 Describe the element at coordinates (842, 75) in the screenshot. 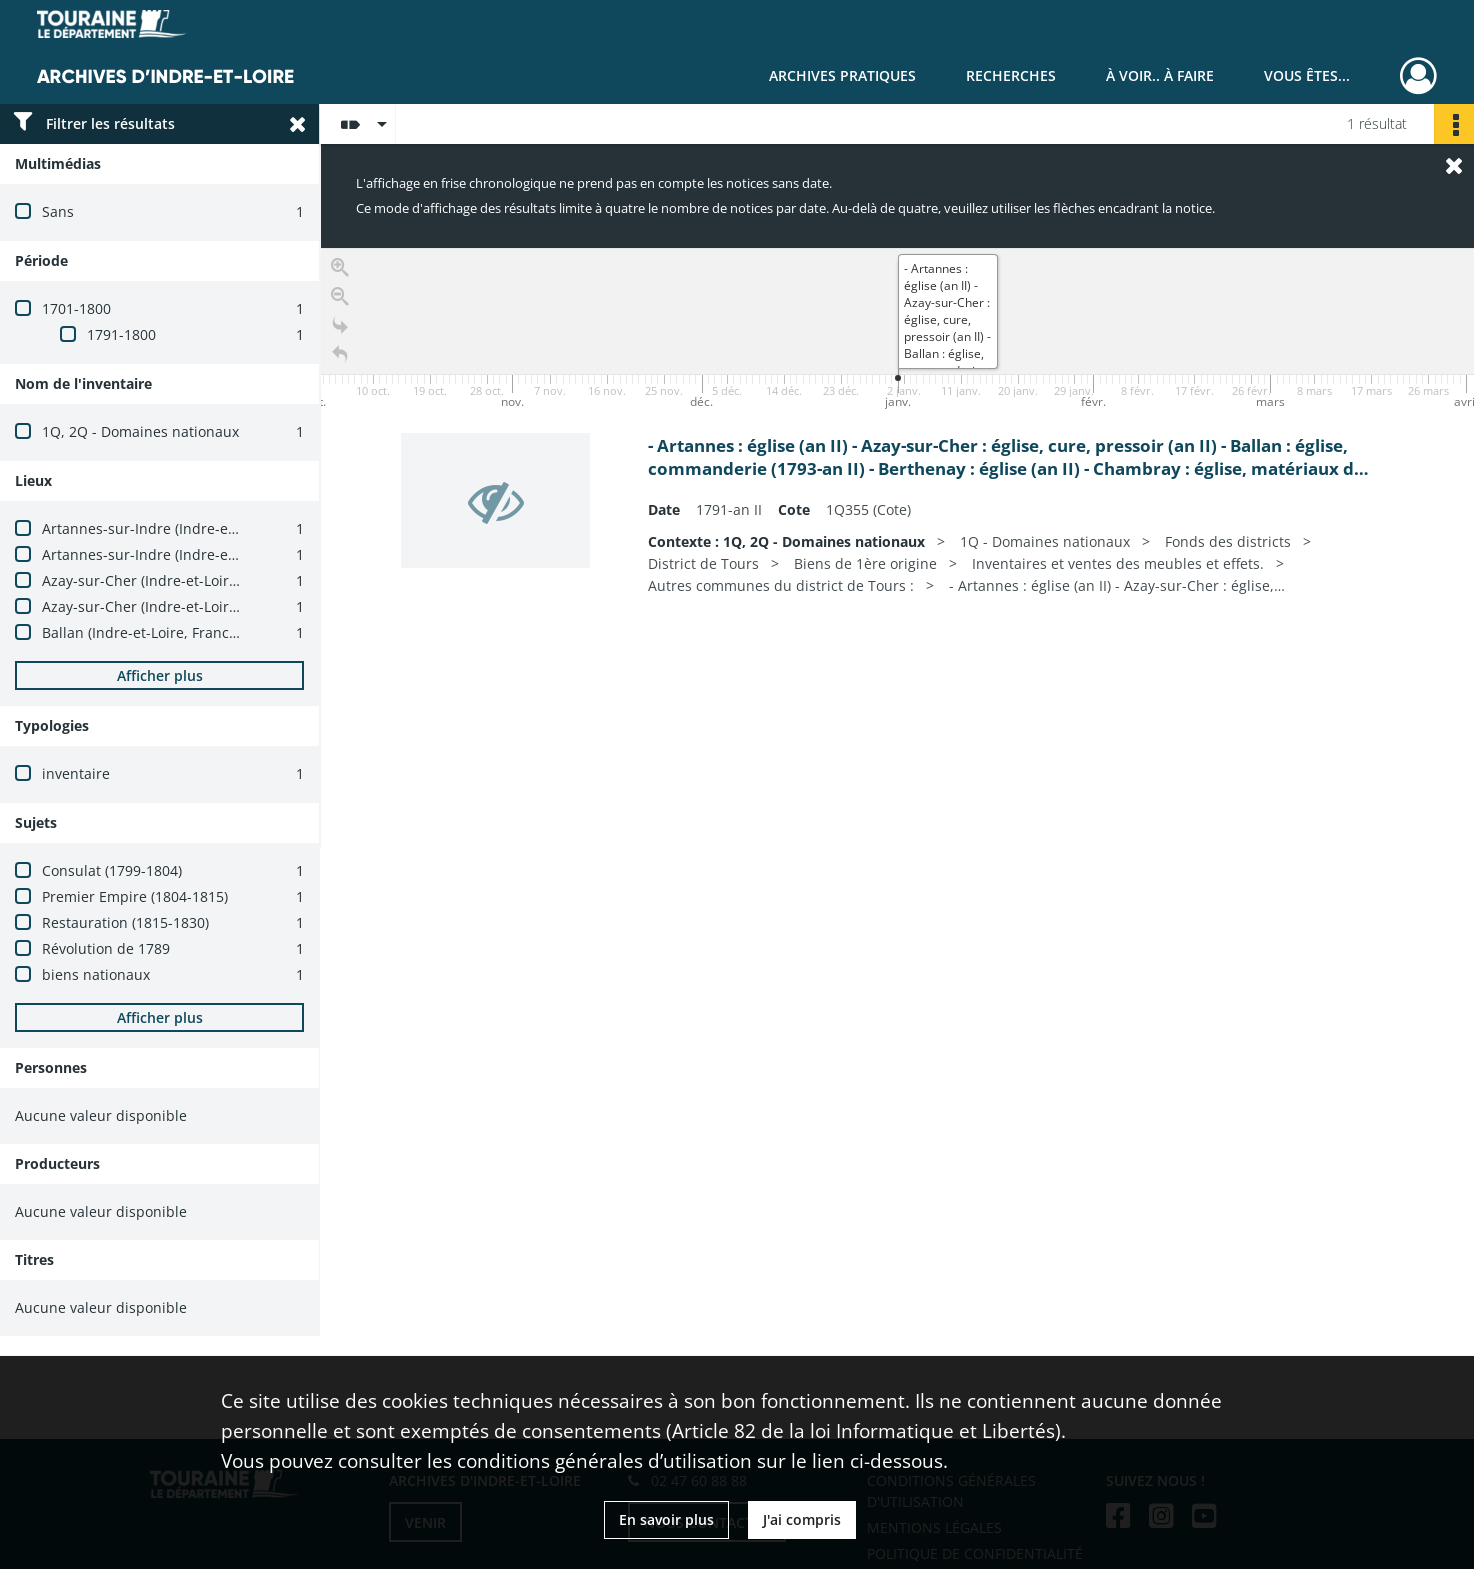

I see `Archives pratiques` at that location.